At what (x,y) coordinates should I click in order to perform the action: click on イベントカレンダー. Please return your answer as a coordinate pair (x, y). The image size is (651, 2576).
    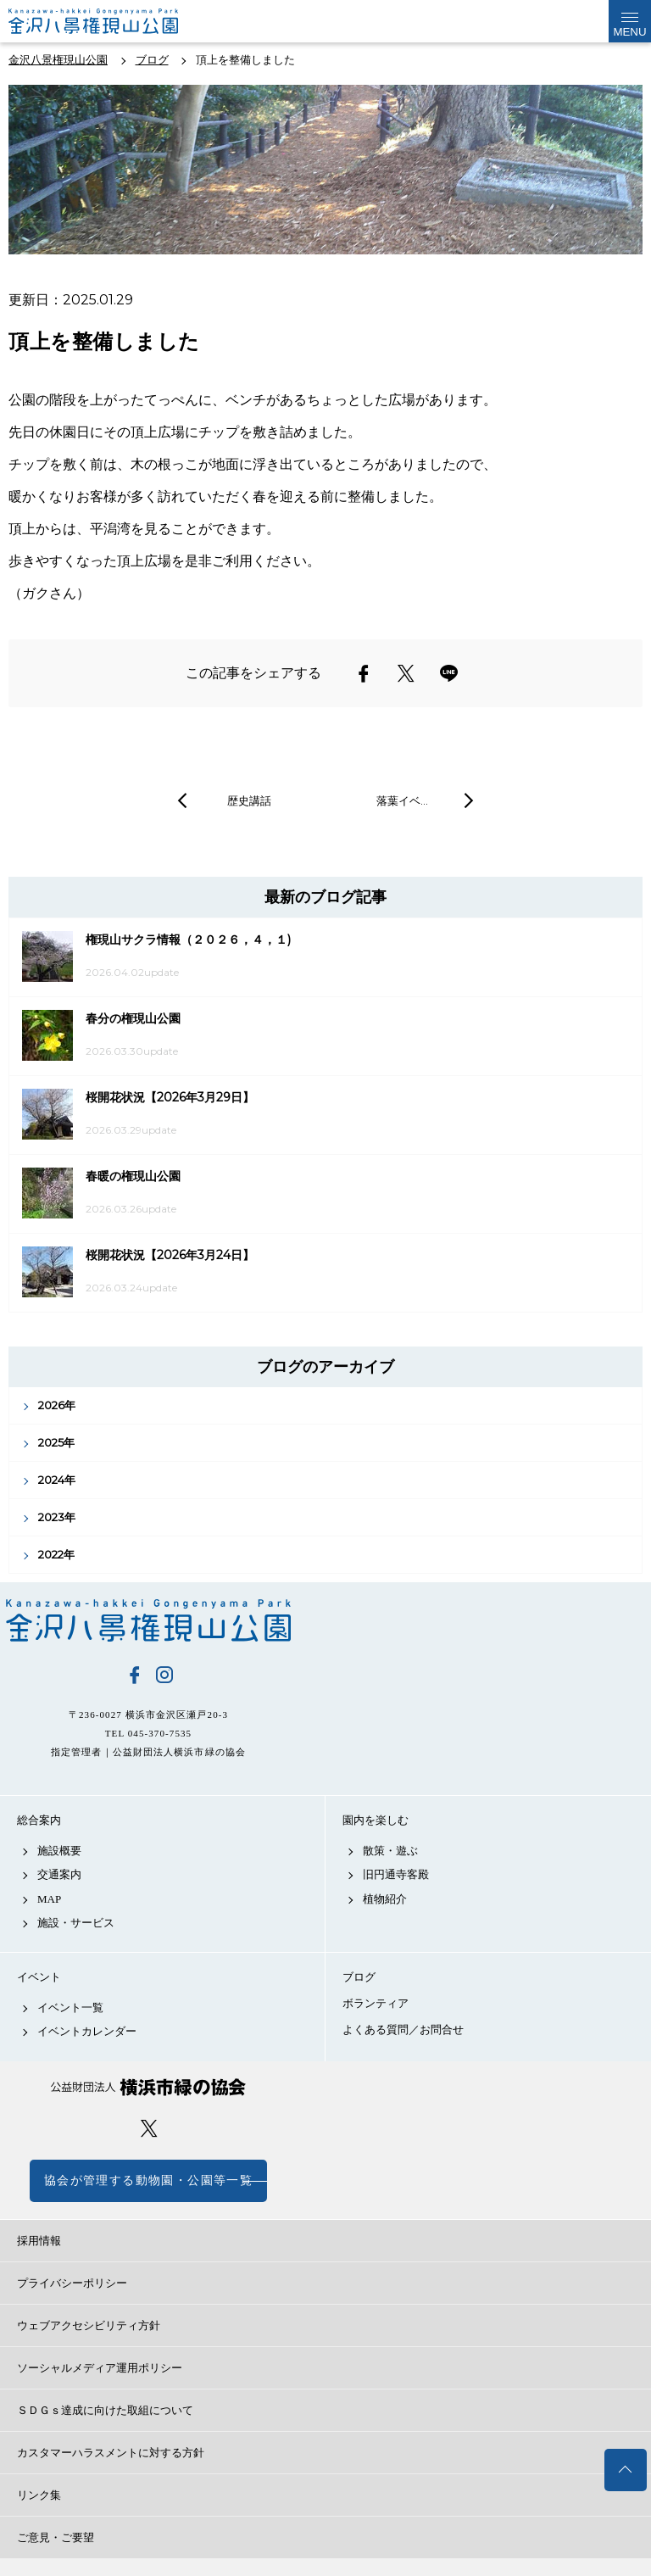
    Looking at the image, I should click on (86, 2031).